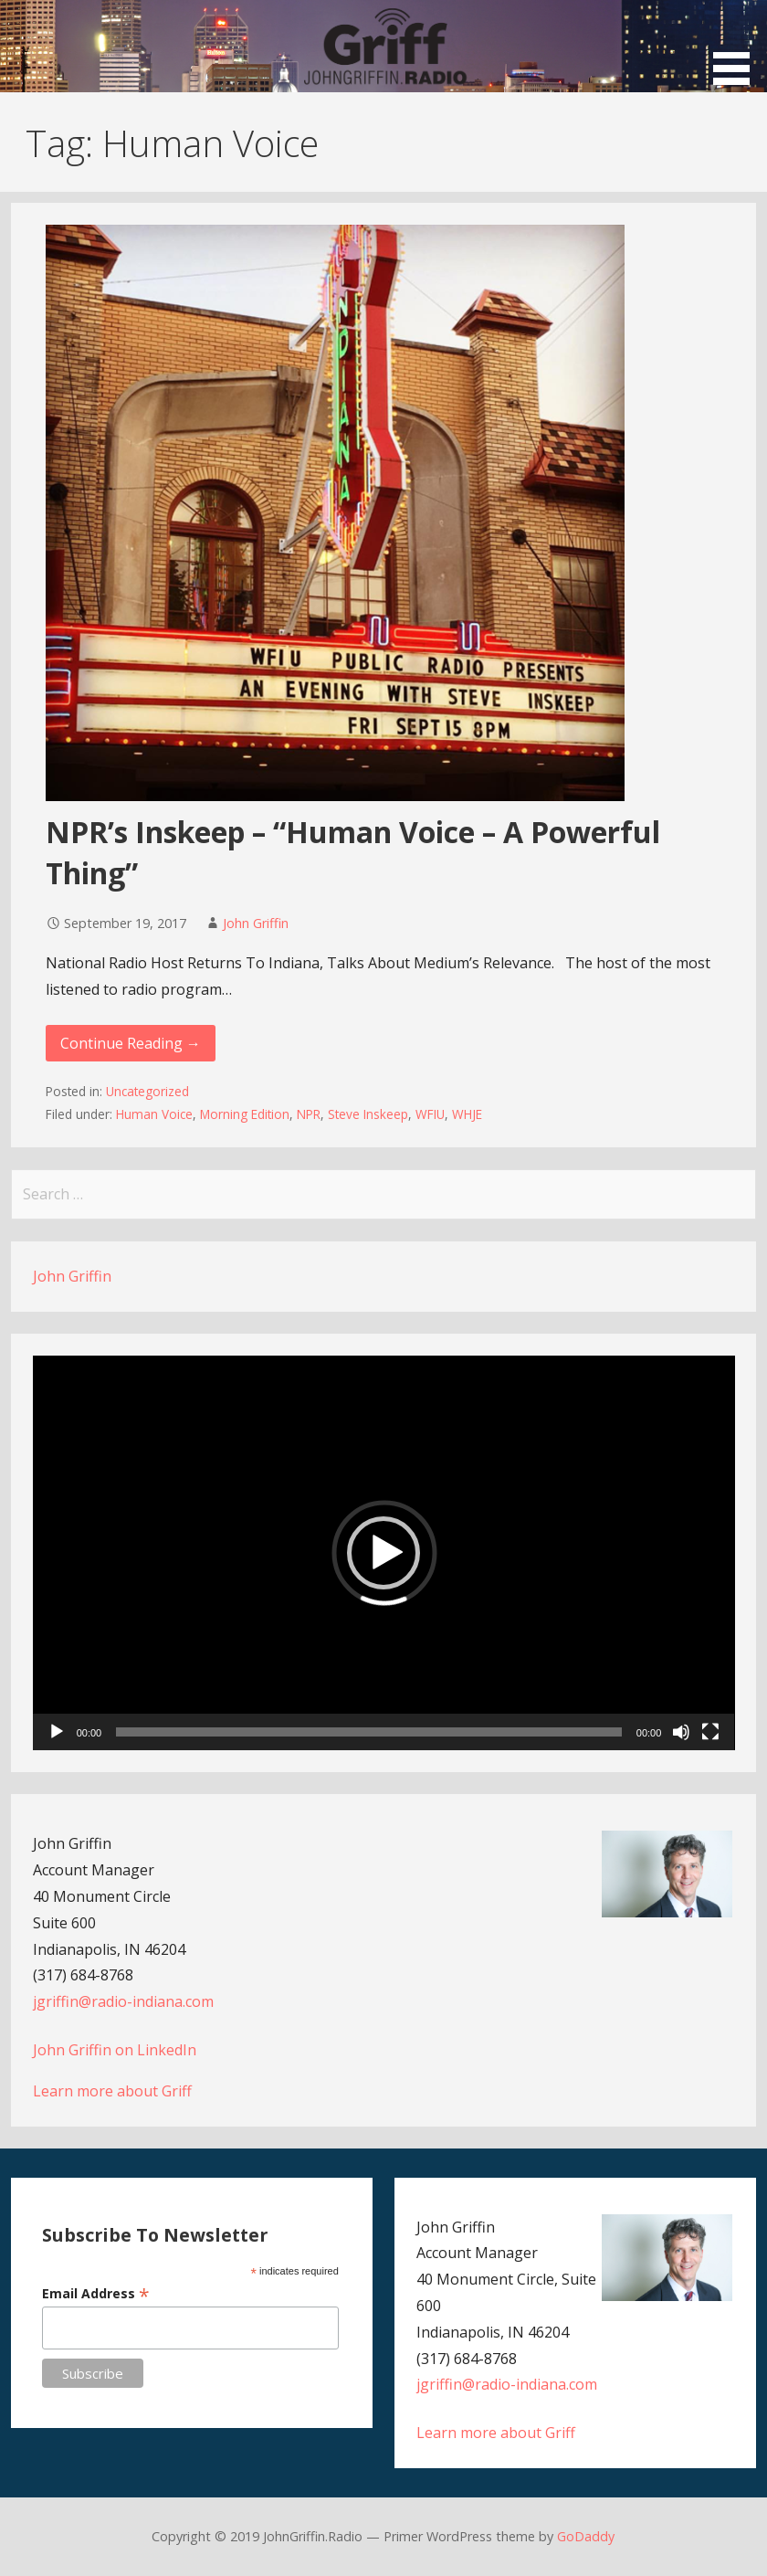 Image resolution: width=767 pixels, height=2576 pixels. I want to click on Email Address, so click(96, 2293).